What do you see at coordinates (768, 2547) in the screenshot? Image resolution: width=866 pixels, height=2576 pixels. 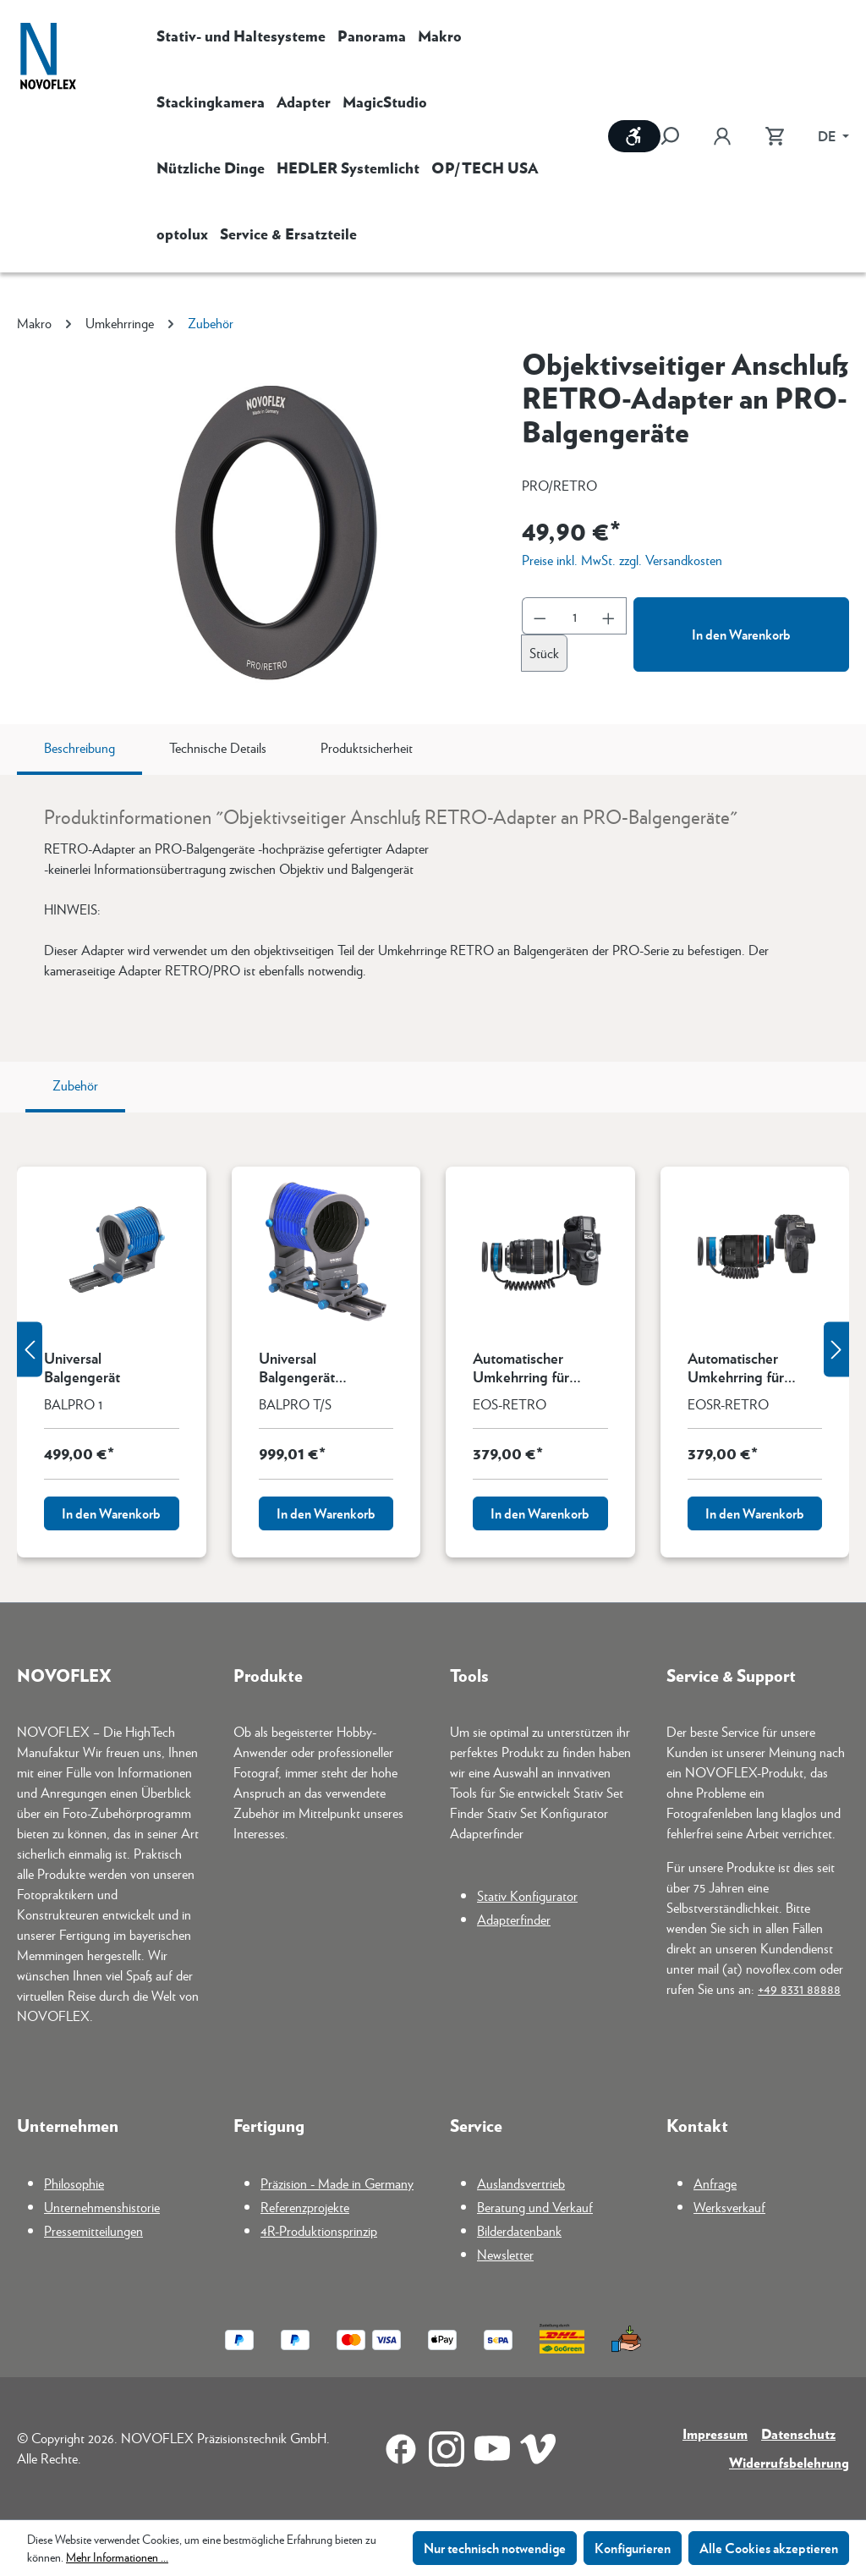 I see `Alle Cookies akzeptieren` at bounding box center [768, 2547].